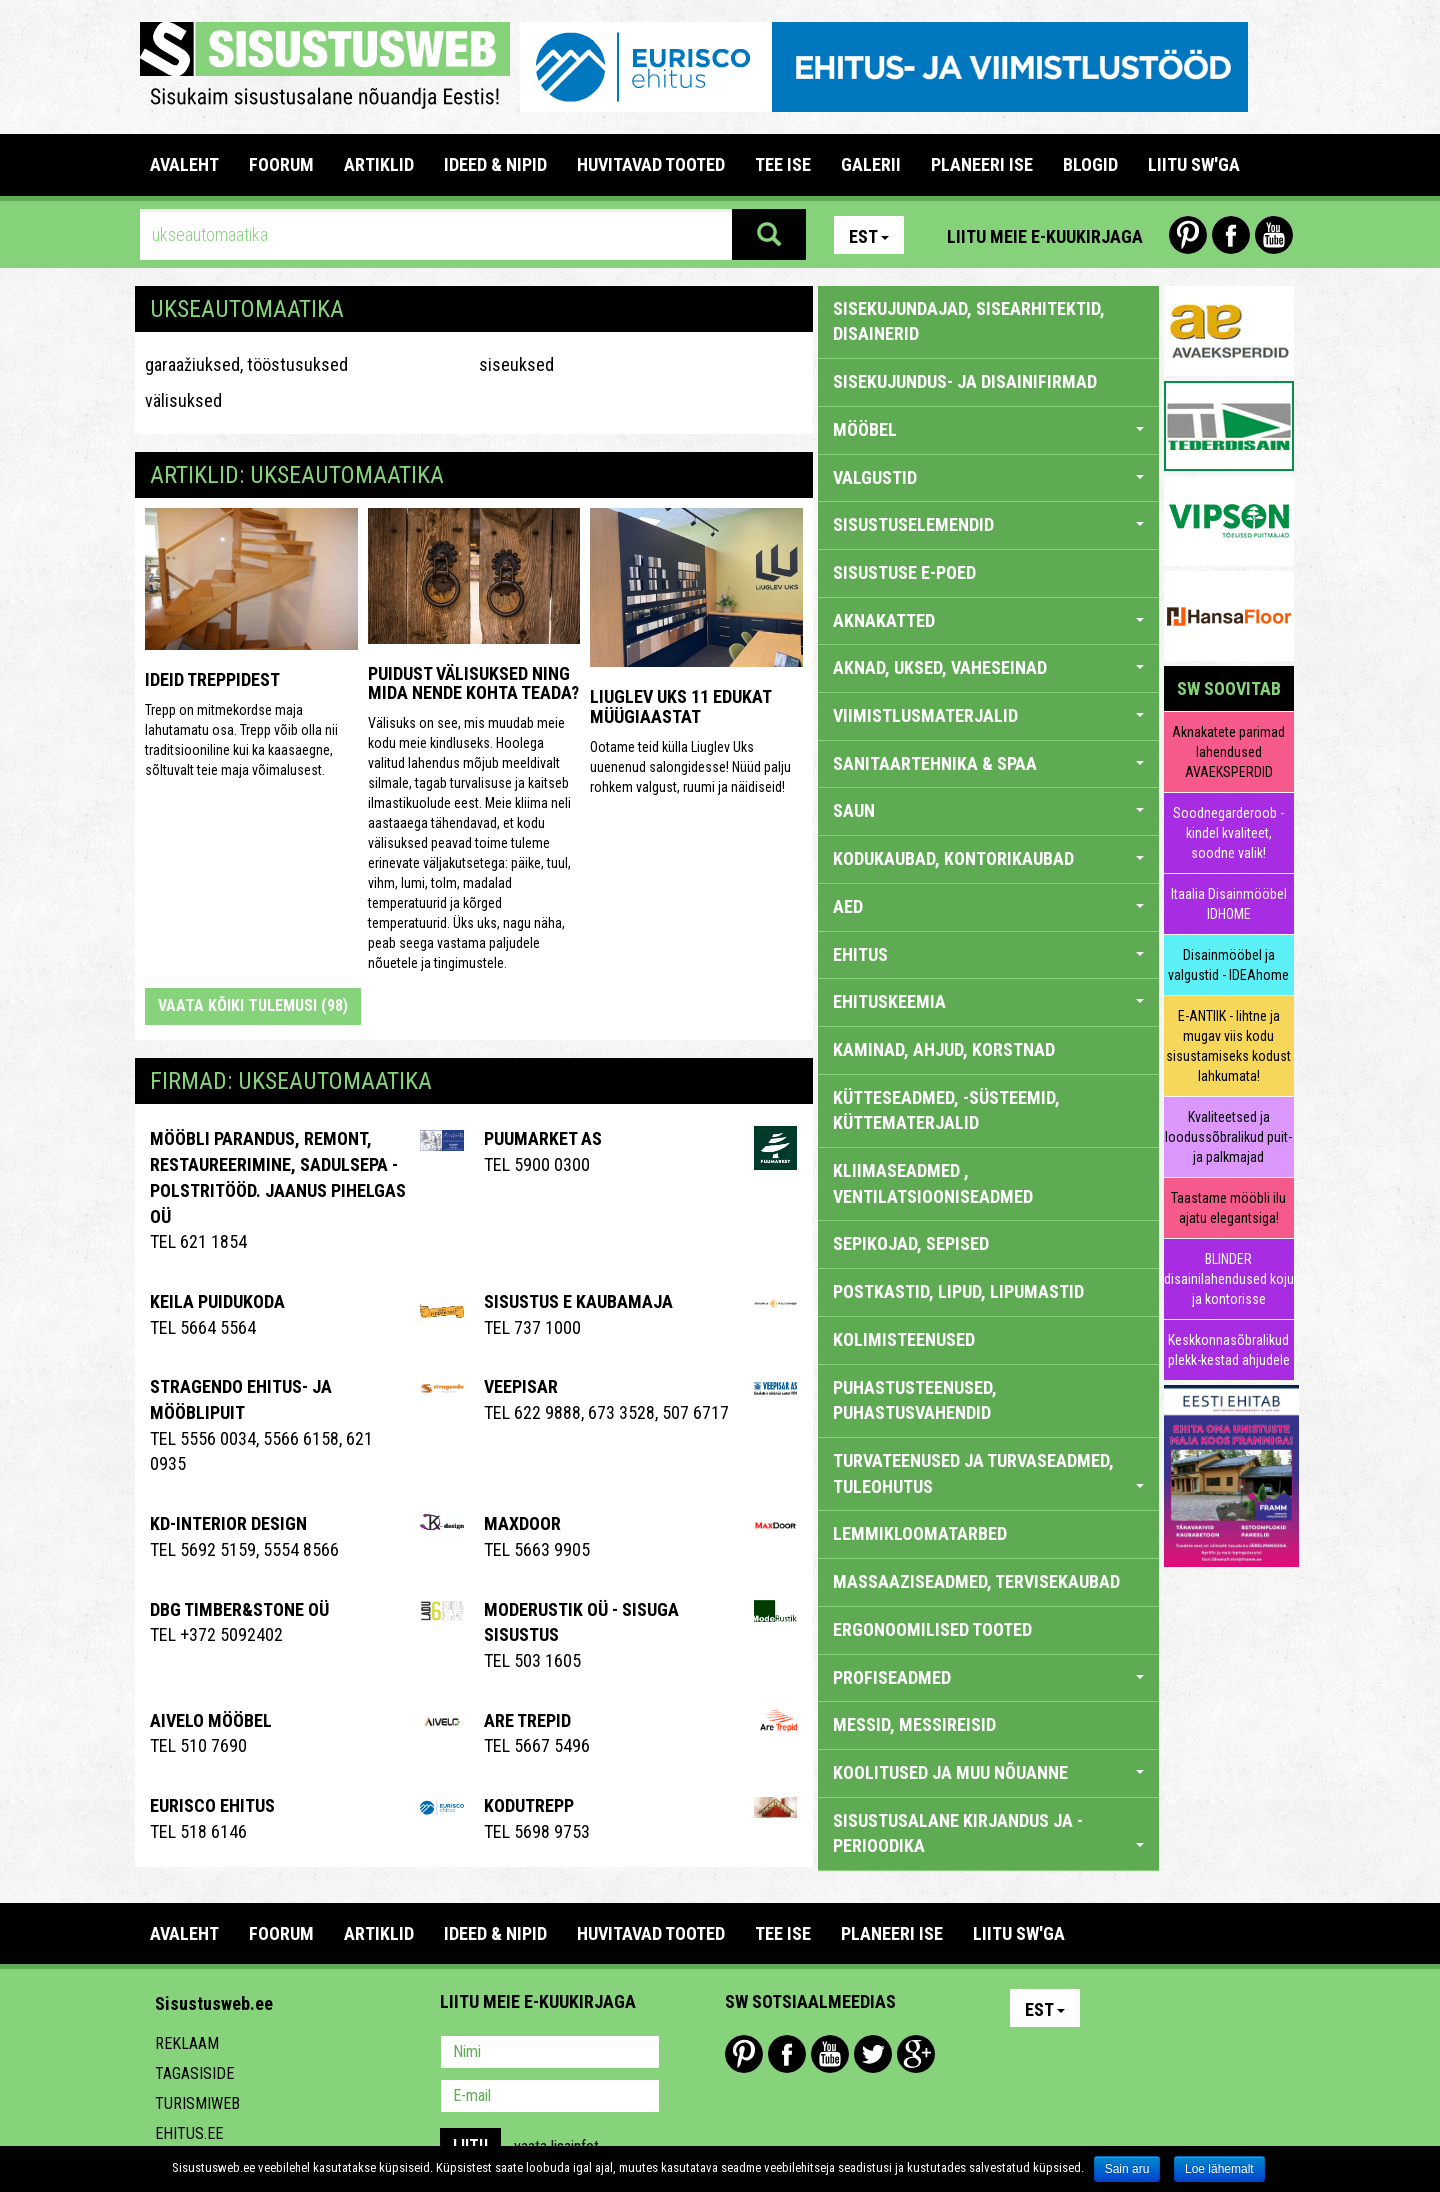  Describe the element at coordinates (871, 164) in the screenshot. I see `GALERII` at that location.